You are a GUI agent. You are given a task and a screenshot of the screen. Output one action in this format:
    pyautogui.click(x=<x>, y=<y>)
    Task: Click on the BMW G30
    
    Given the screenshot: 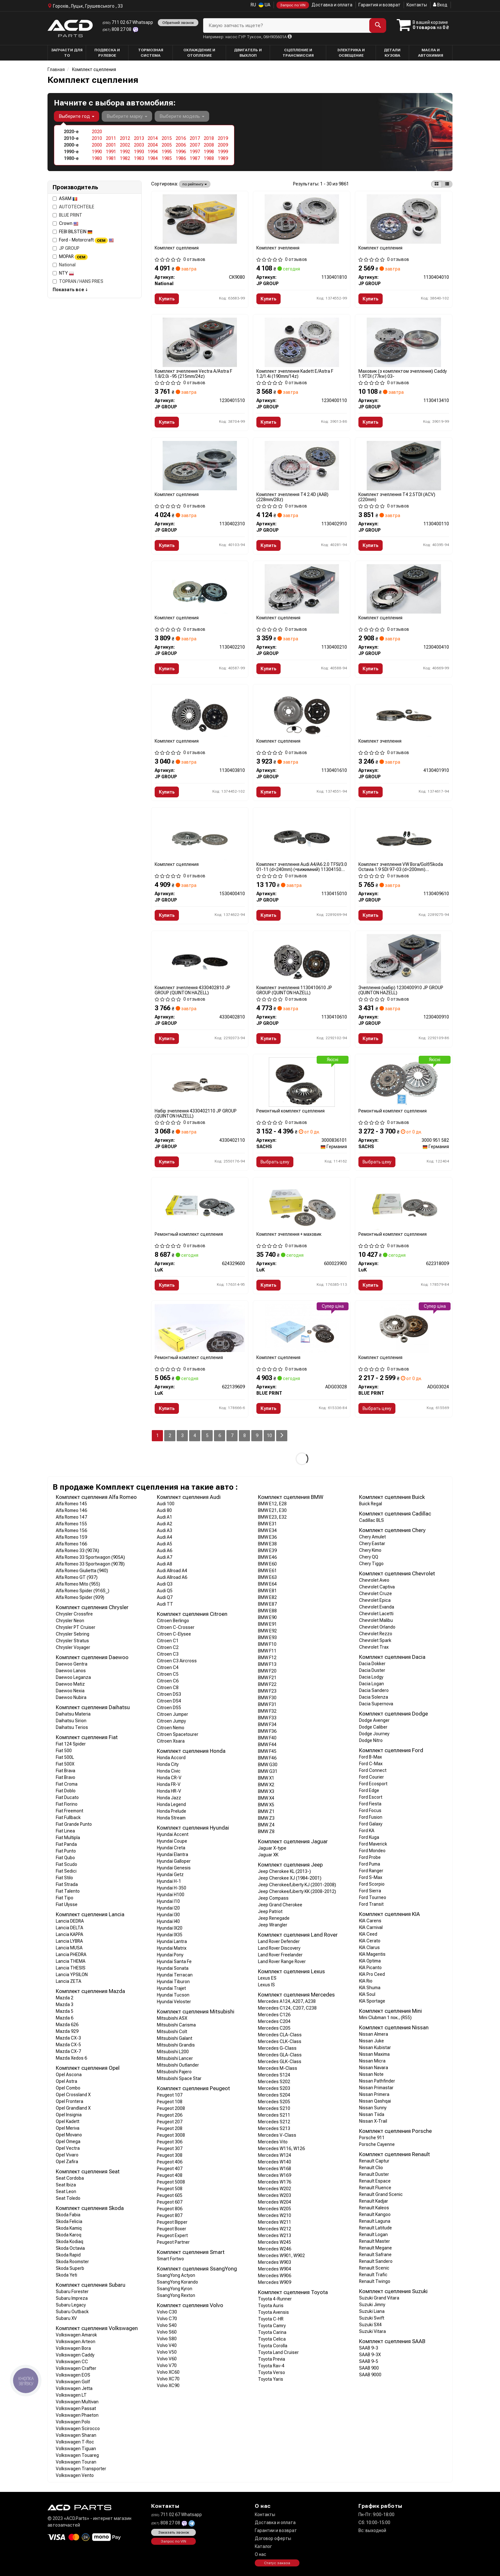 What is the action you would take?
    pyautogui.click(x=267, y=1764)
    